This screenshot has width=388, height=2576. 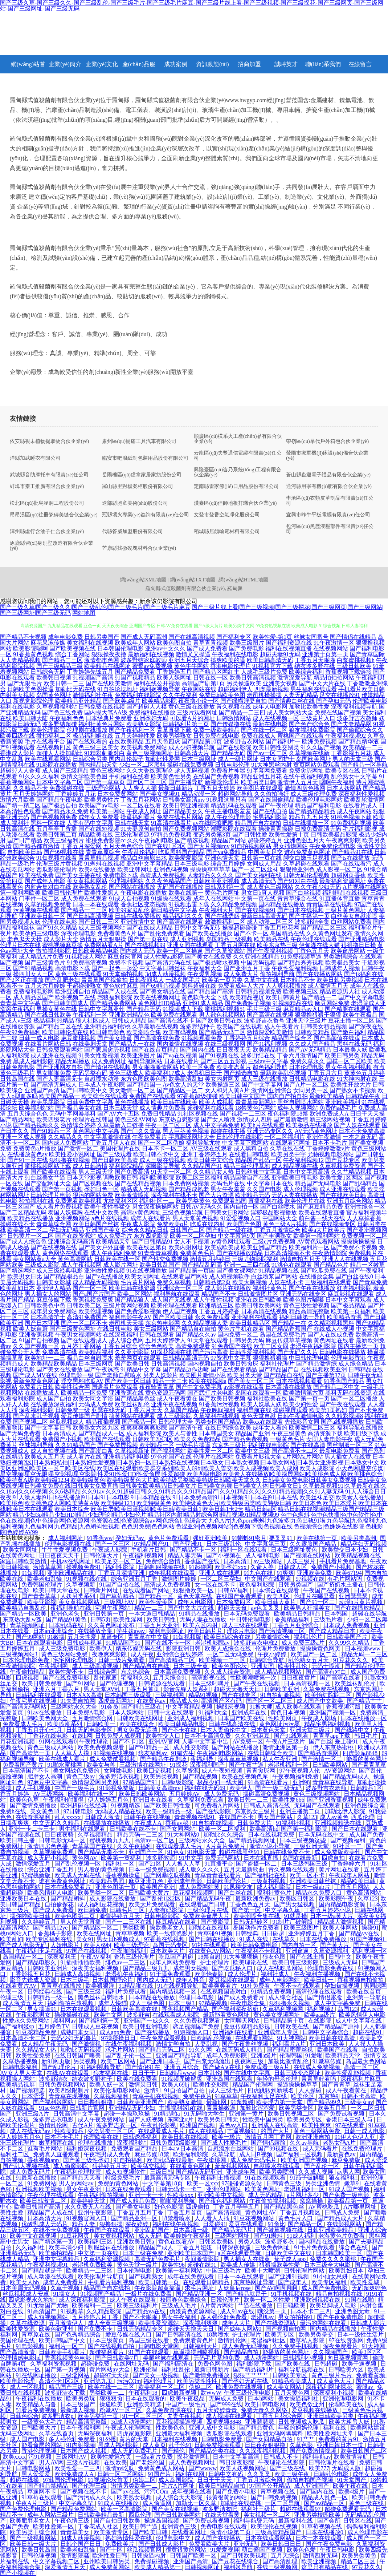 I want to click on 操碰青青操碰, so click(x=275, y=829).